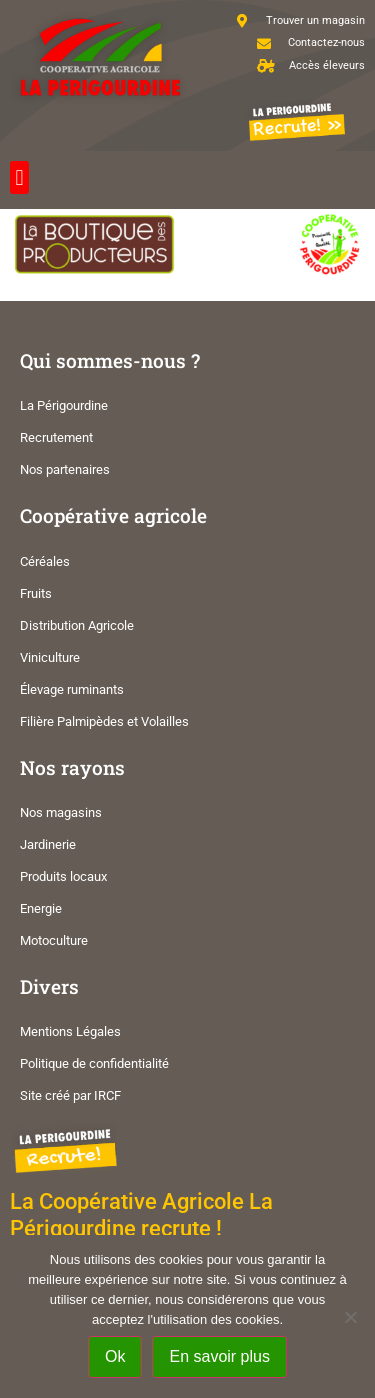 Image resolution: width=375 pixels, height=1398 pixels. I want to click on Recrutement, so click(56, 437).